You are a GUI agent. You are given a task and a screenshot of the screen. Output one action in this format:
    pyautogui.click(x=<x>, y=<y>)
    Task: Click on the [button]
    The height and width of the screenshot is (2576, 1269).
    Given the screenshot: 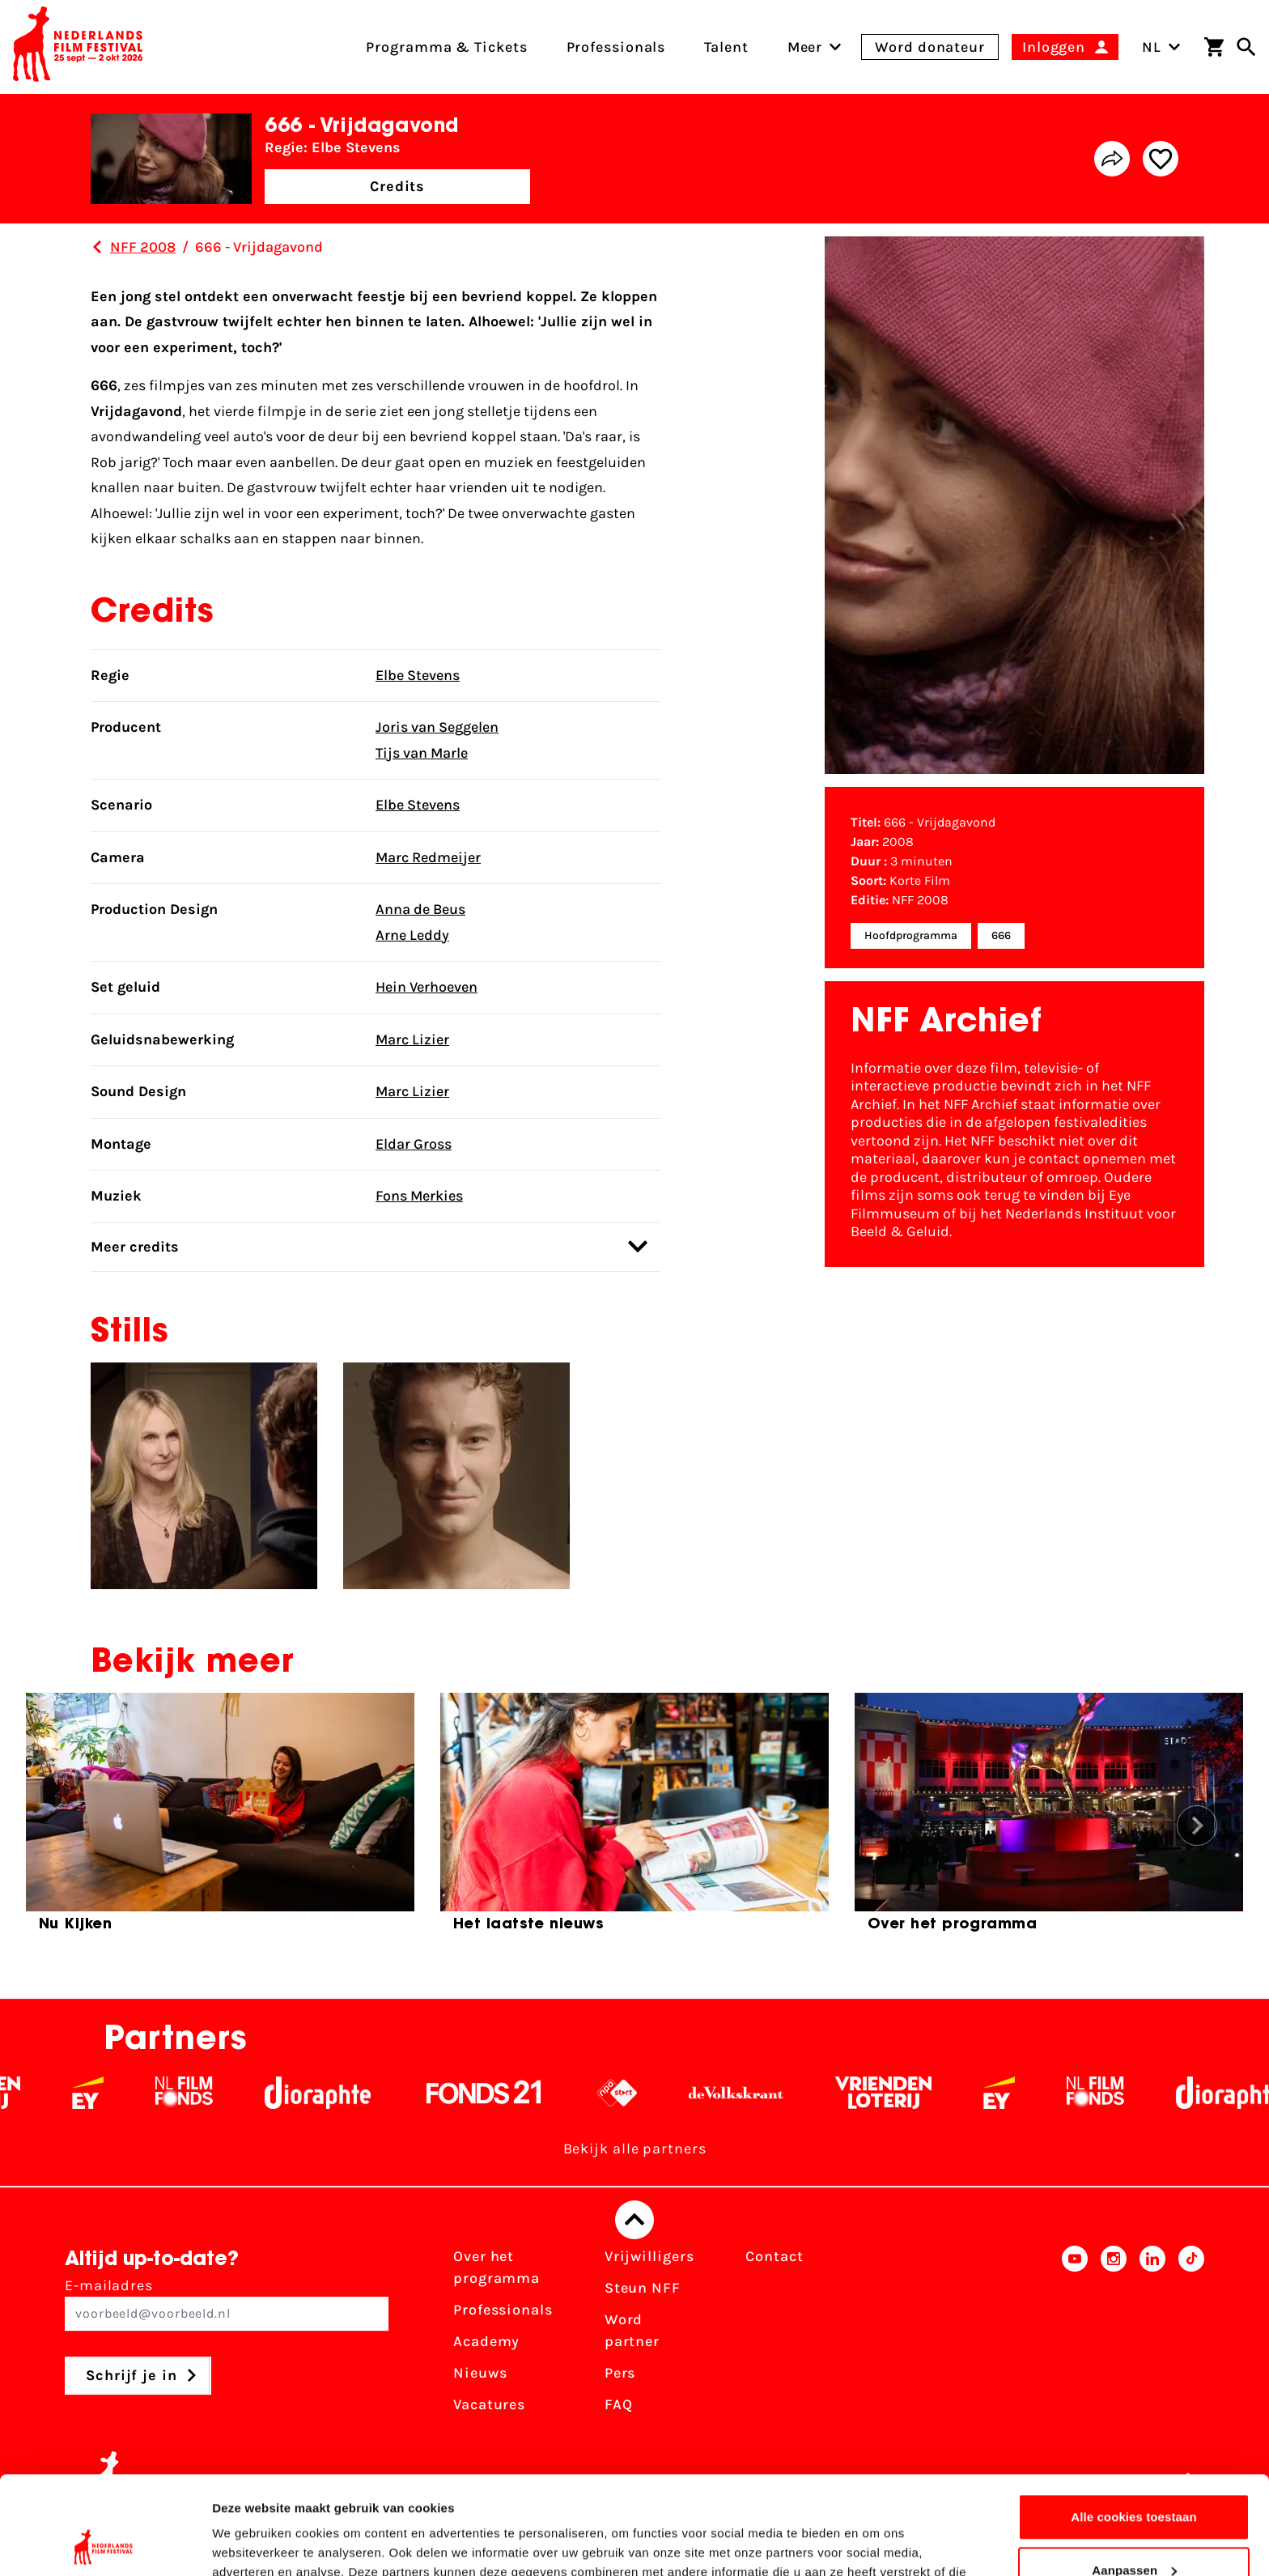 What is the action you would take?
    pyautogui.click(x=1197, y=1825)
    